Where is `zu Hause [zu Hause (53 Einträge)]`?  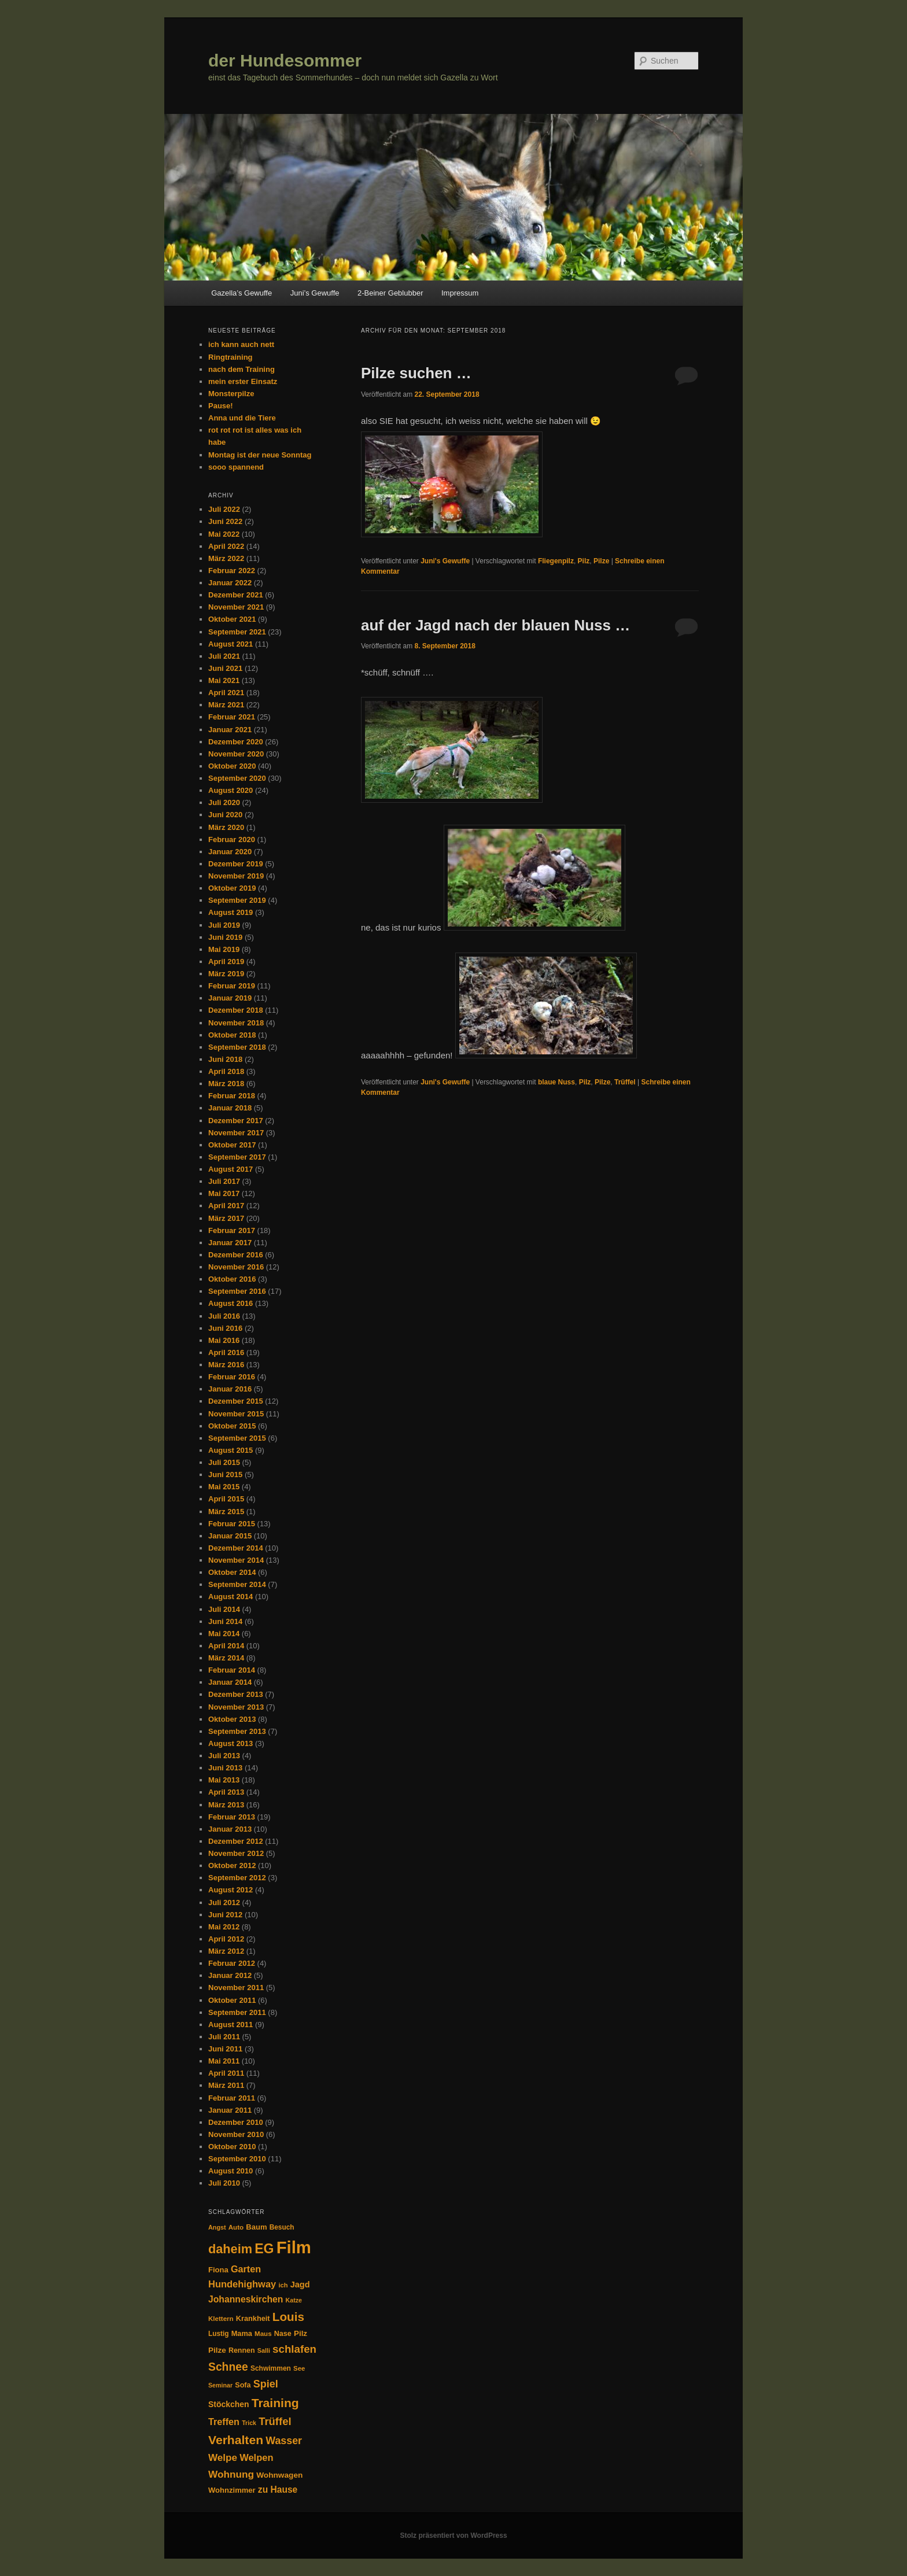
zu Hause [zu Hause (53 Einträge)] is located at coordinates (277, 2489).